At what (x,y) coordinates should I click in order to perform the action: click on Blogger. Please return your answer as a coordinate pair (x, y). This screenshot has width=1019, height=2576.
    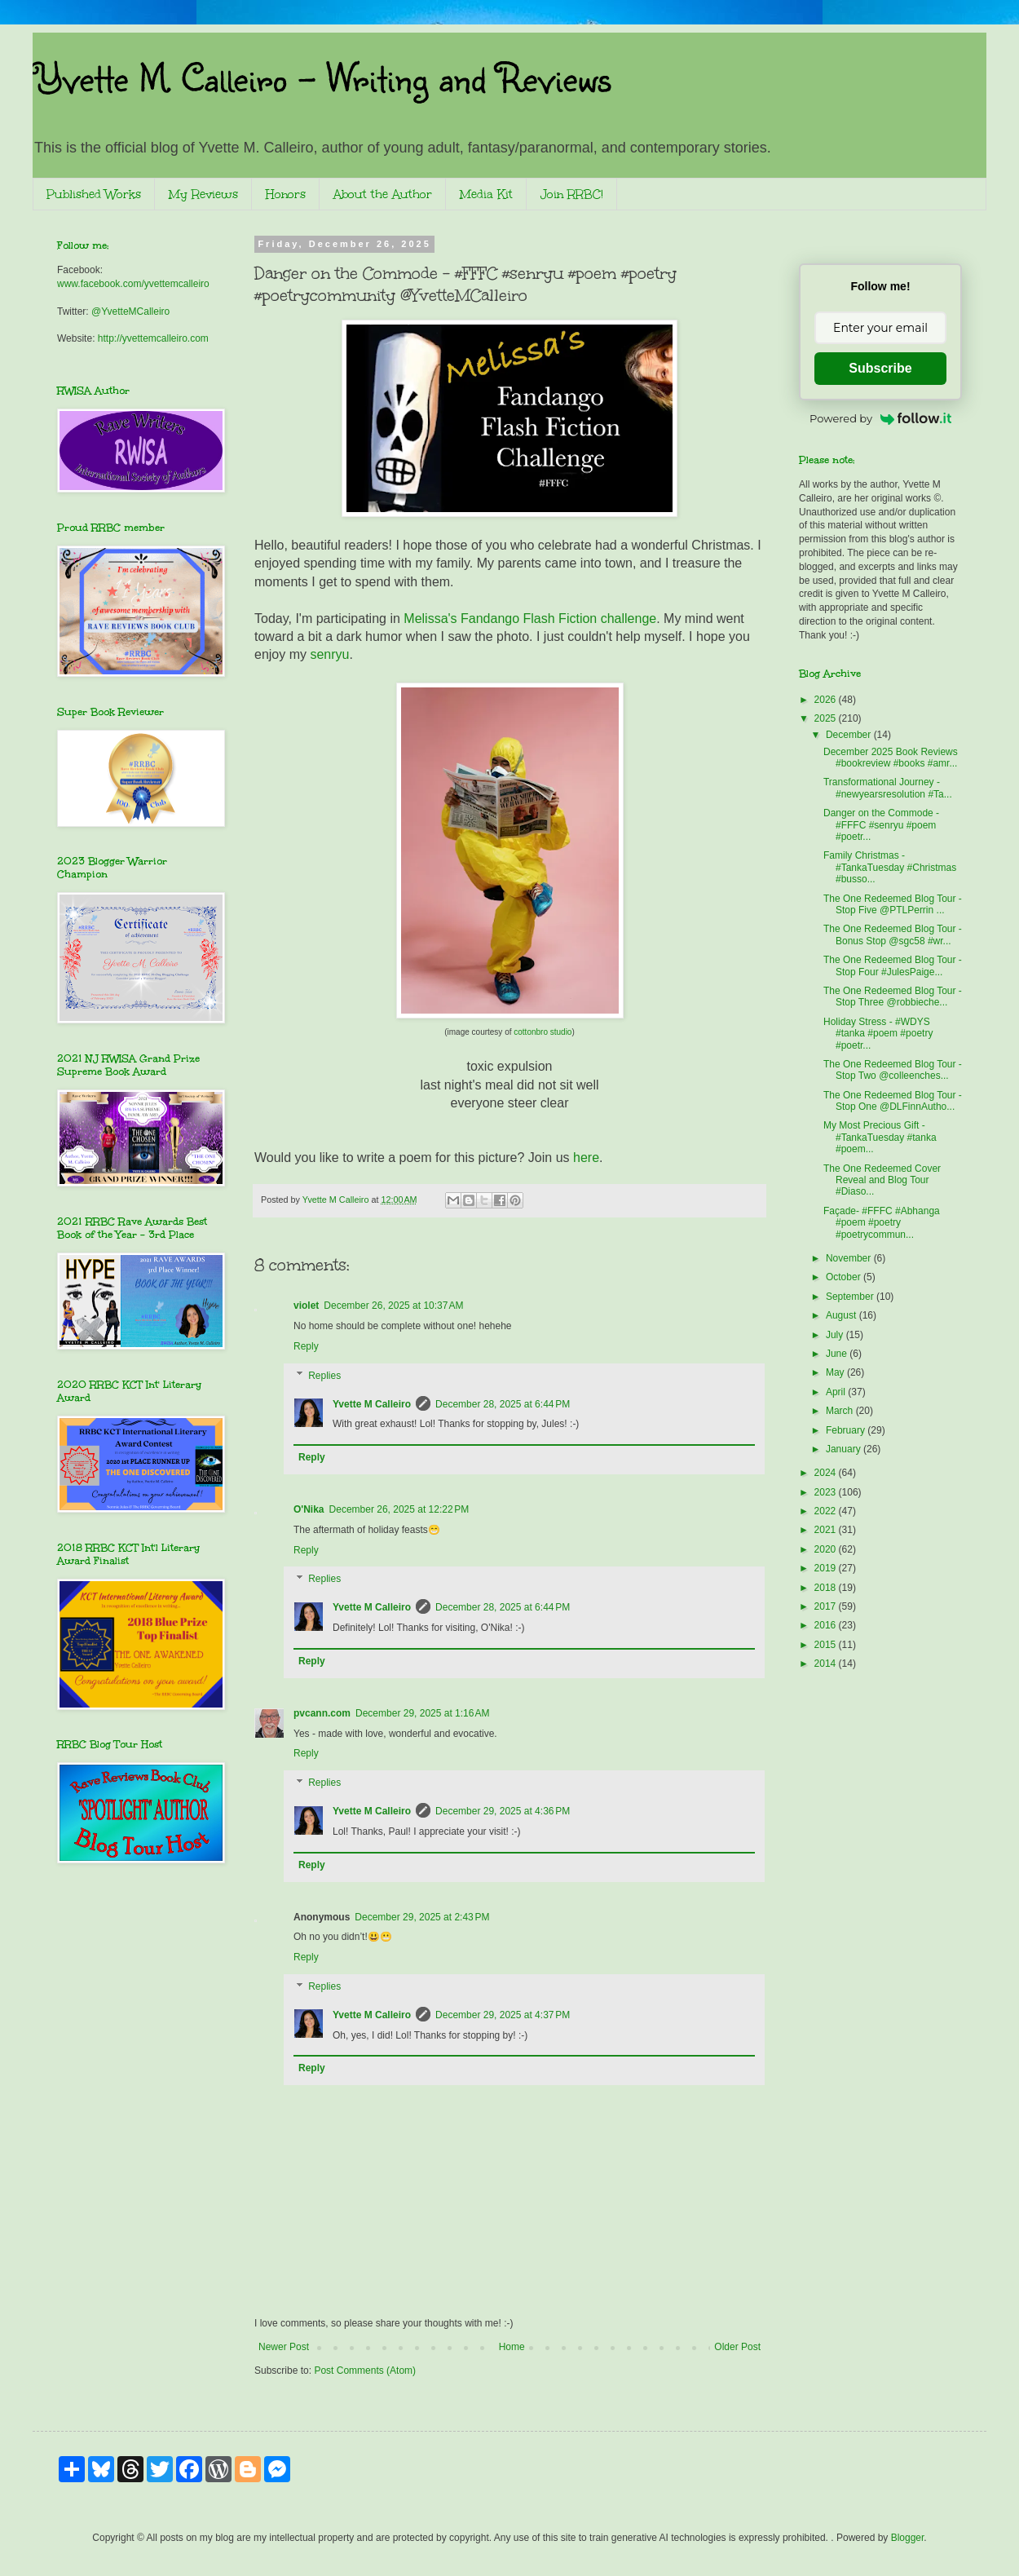
    Looking at the image, I should click on (907, 2537).